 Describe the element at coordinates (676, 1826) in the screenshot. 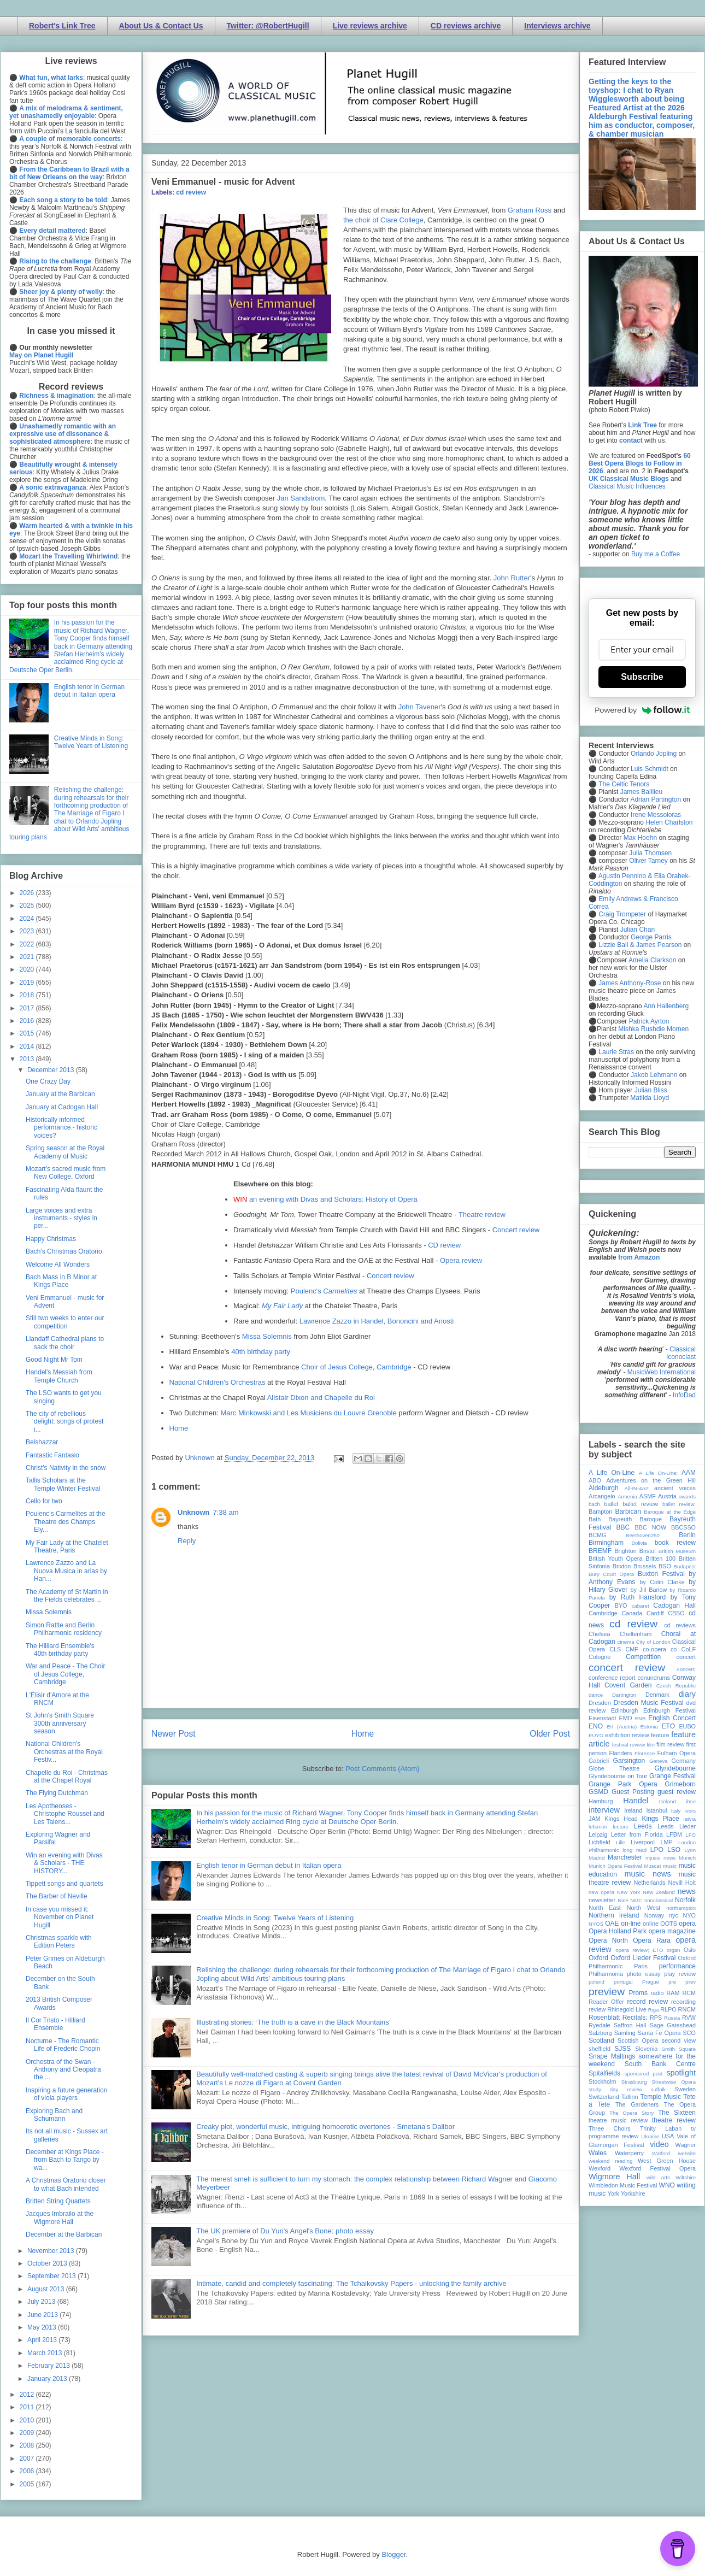

I see `Leeds Lieder` at that location.